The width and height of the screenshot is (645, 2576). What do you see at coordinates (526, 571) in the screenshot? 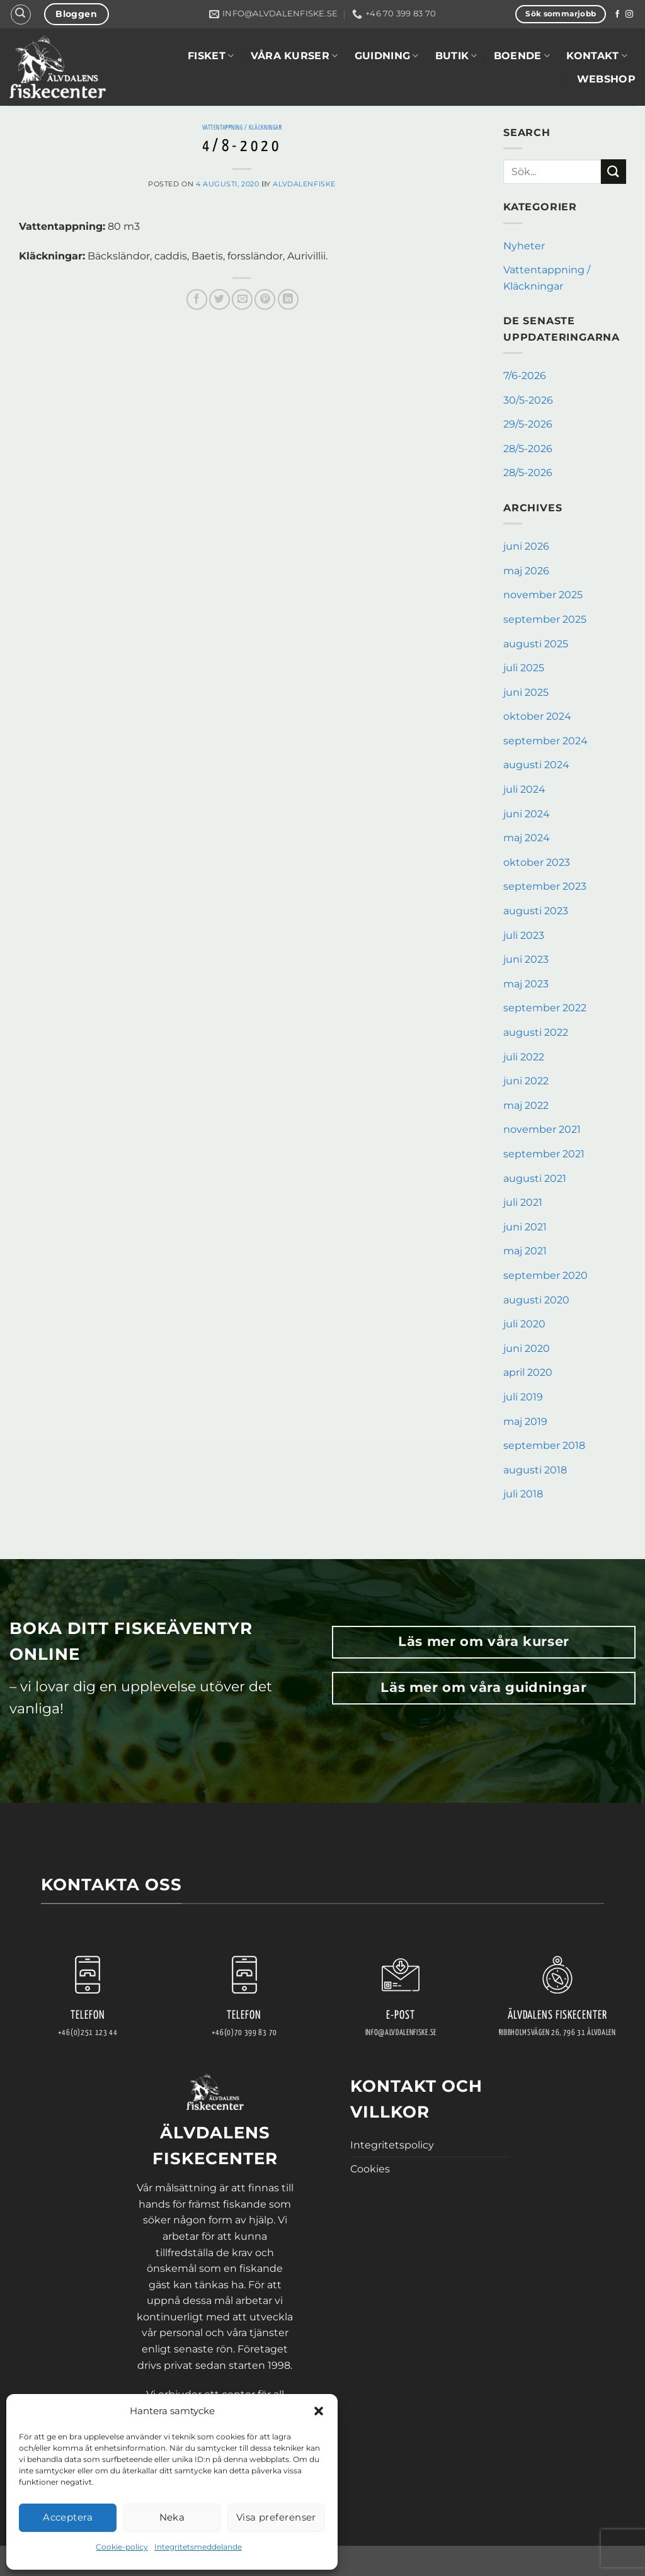
I see `maj 2026` at bounding box center [526, 571].